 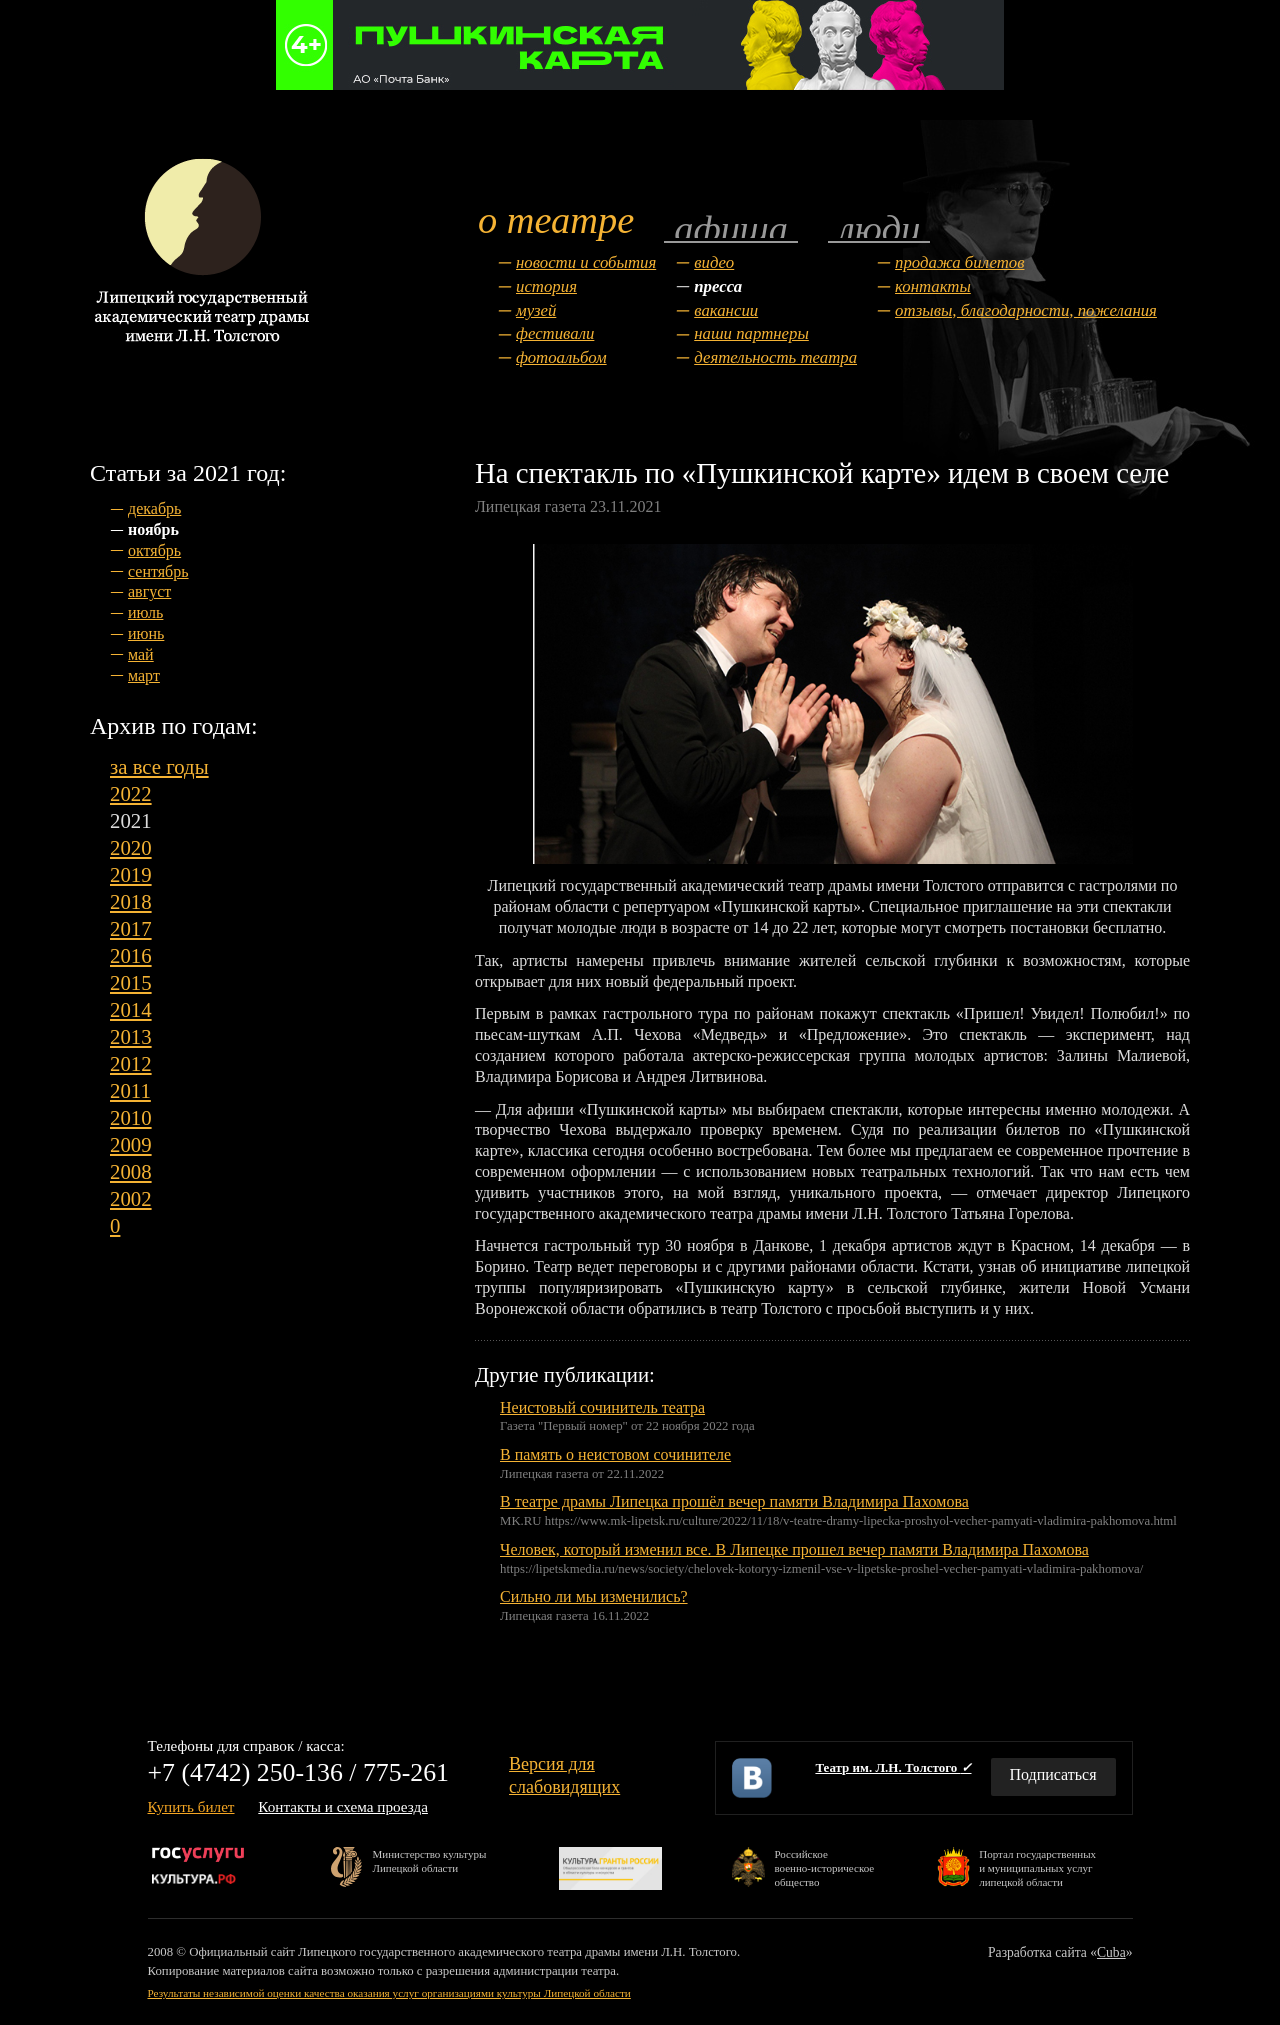 I want to click on Купить билет, so click(x=191, y=1806).